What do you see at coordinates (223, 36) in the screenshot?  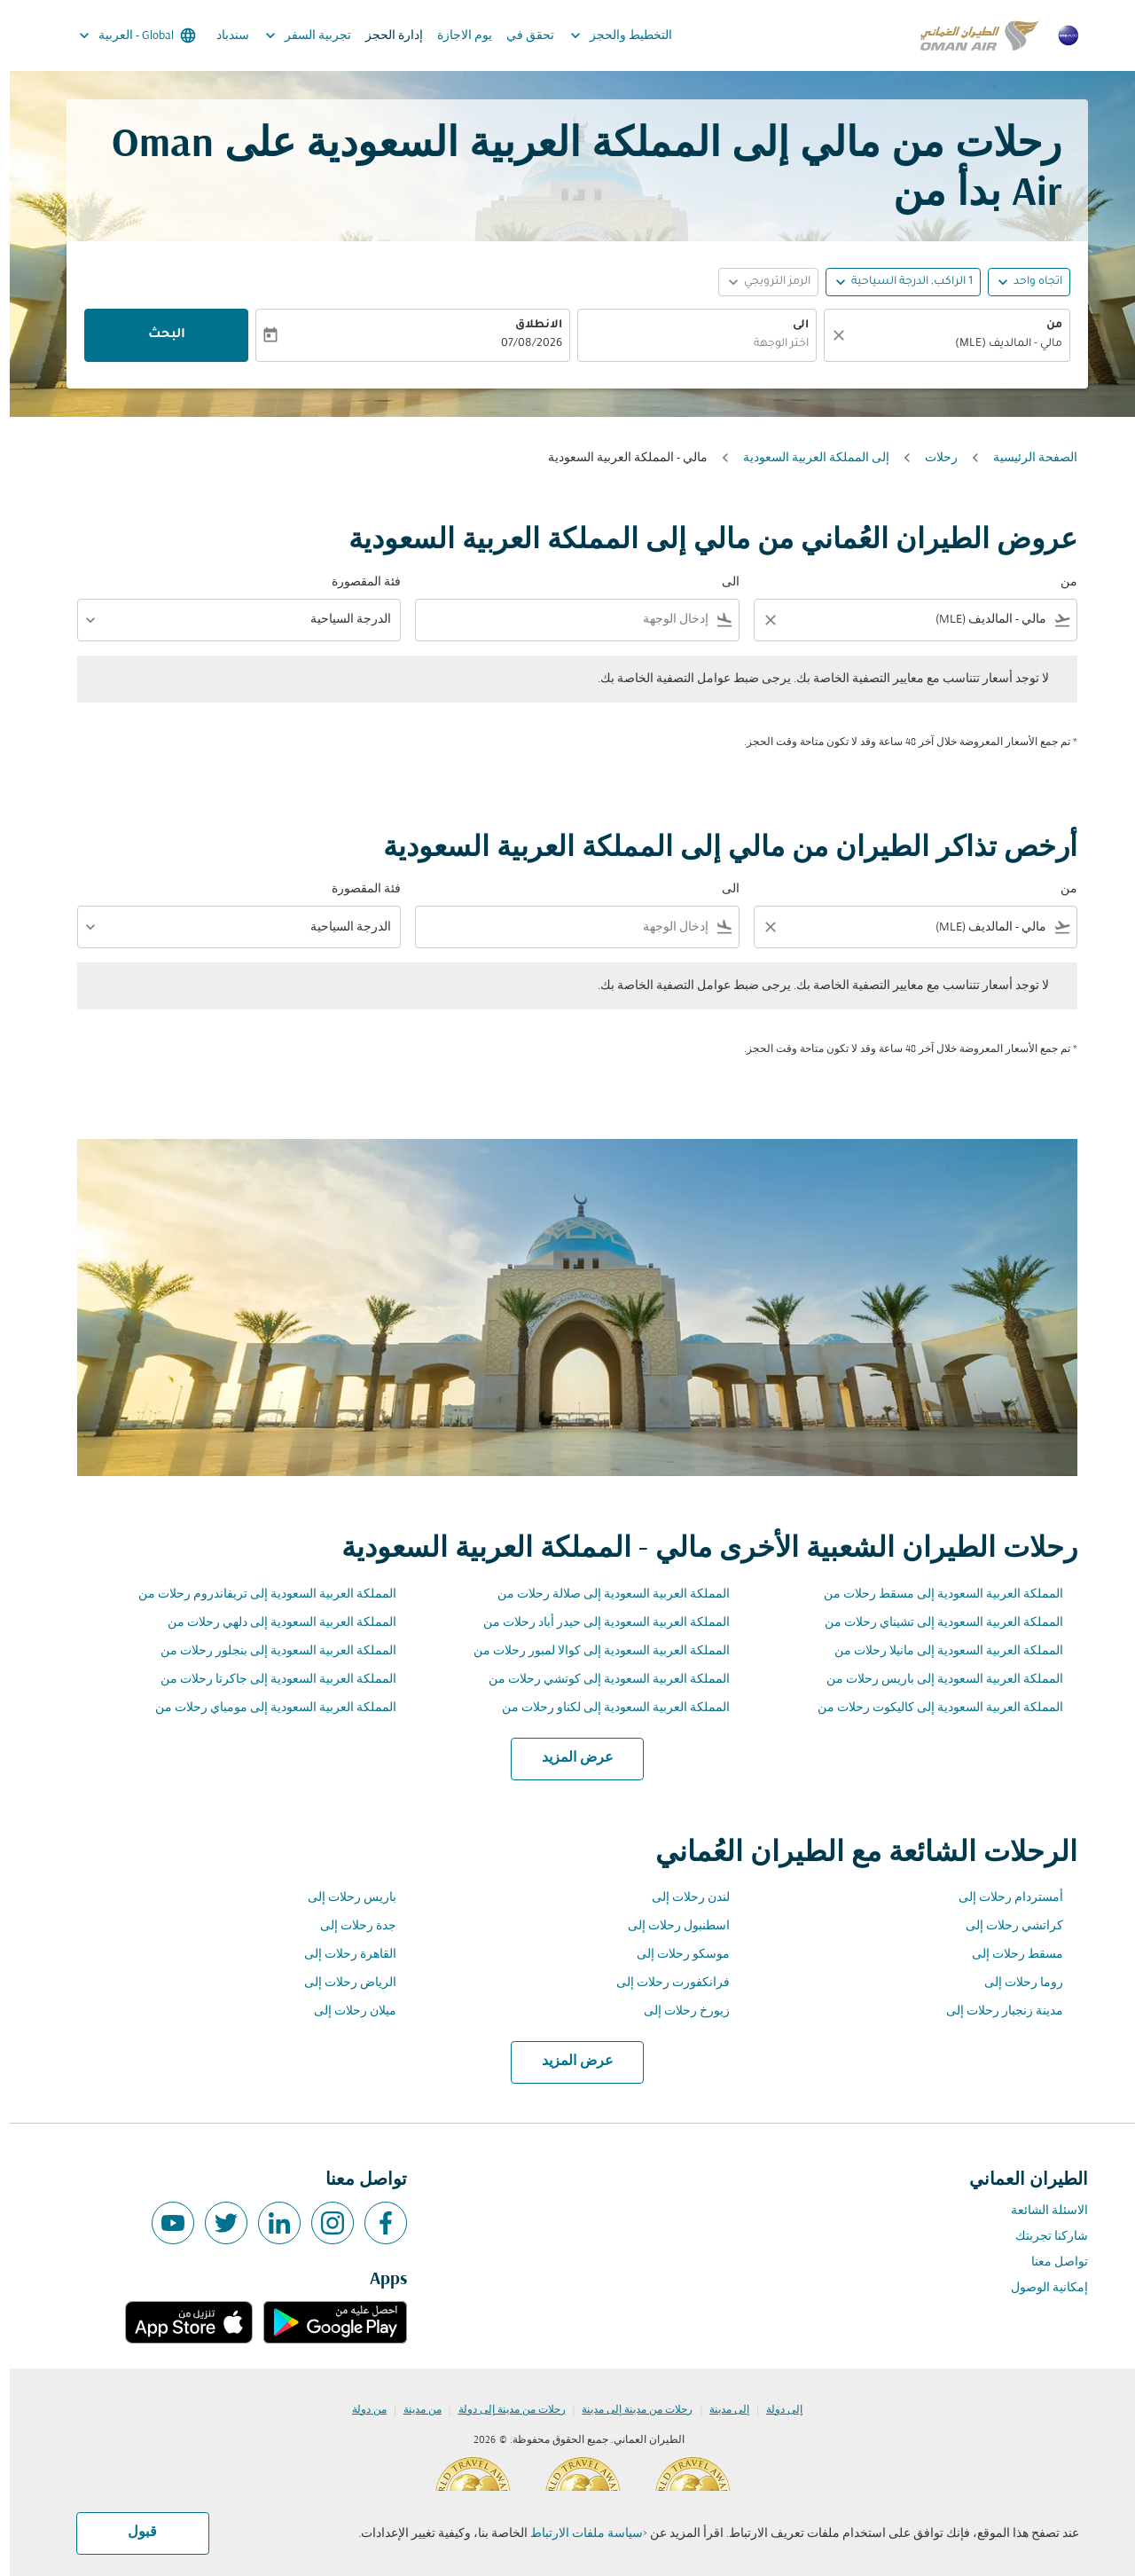 I see `سندباد` at bounding box center [223, 36].